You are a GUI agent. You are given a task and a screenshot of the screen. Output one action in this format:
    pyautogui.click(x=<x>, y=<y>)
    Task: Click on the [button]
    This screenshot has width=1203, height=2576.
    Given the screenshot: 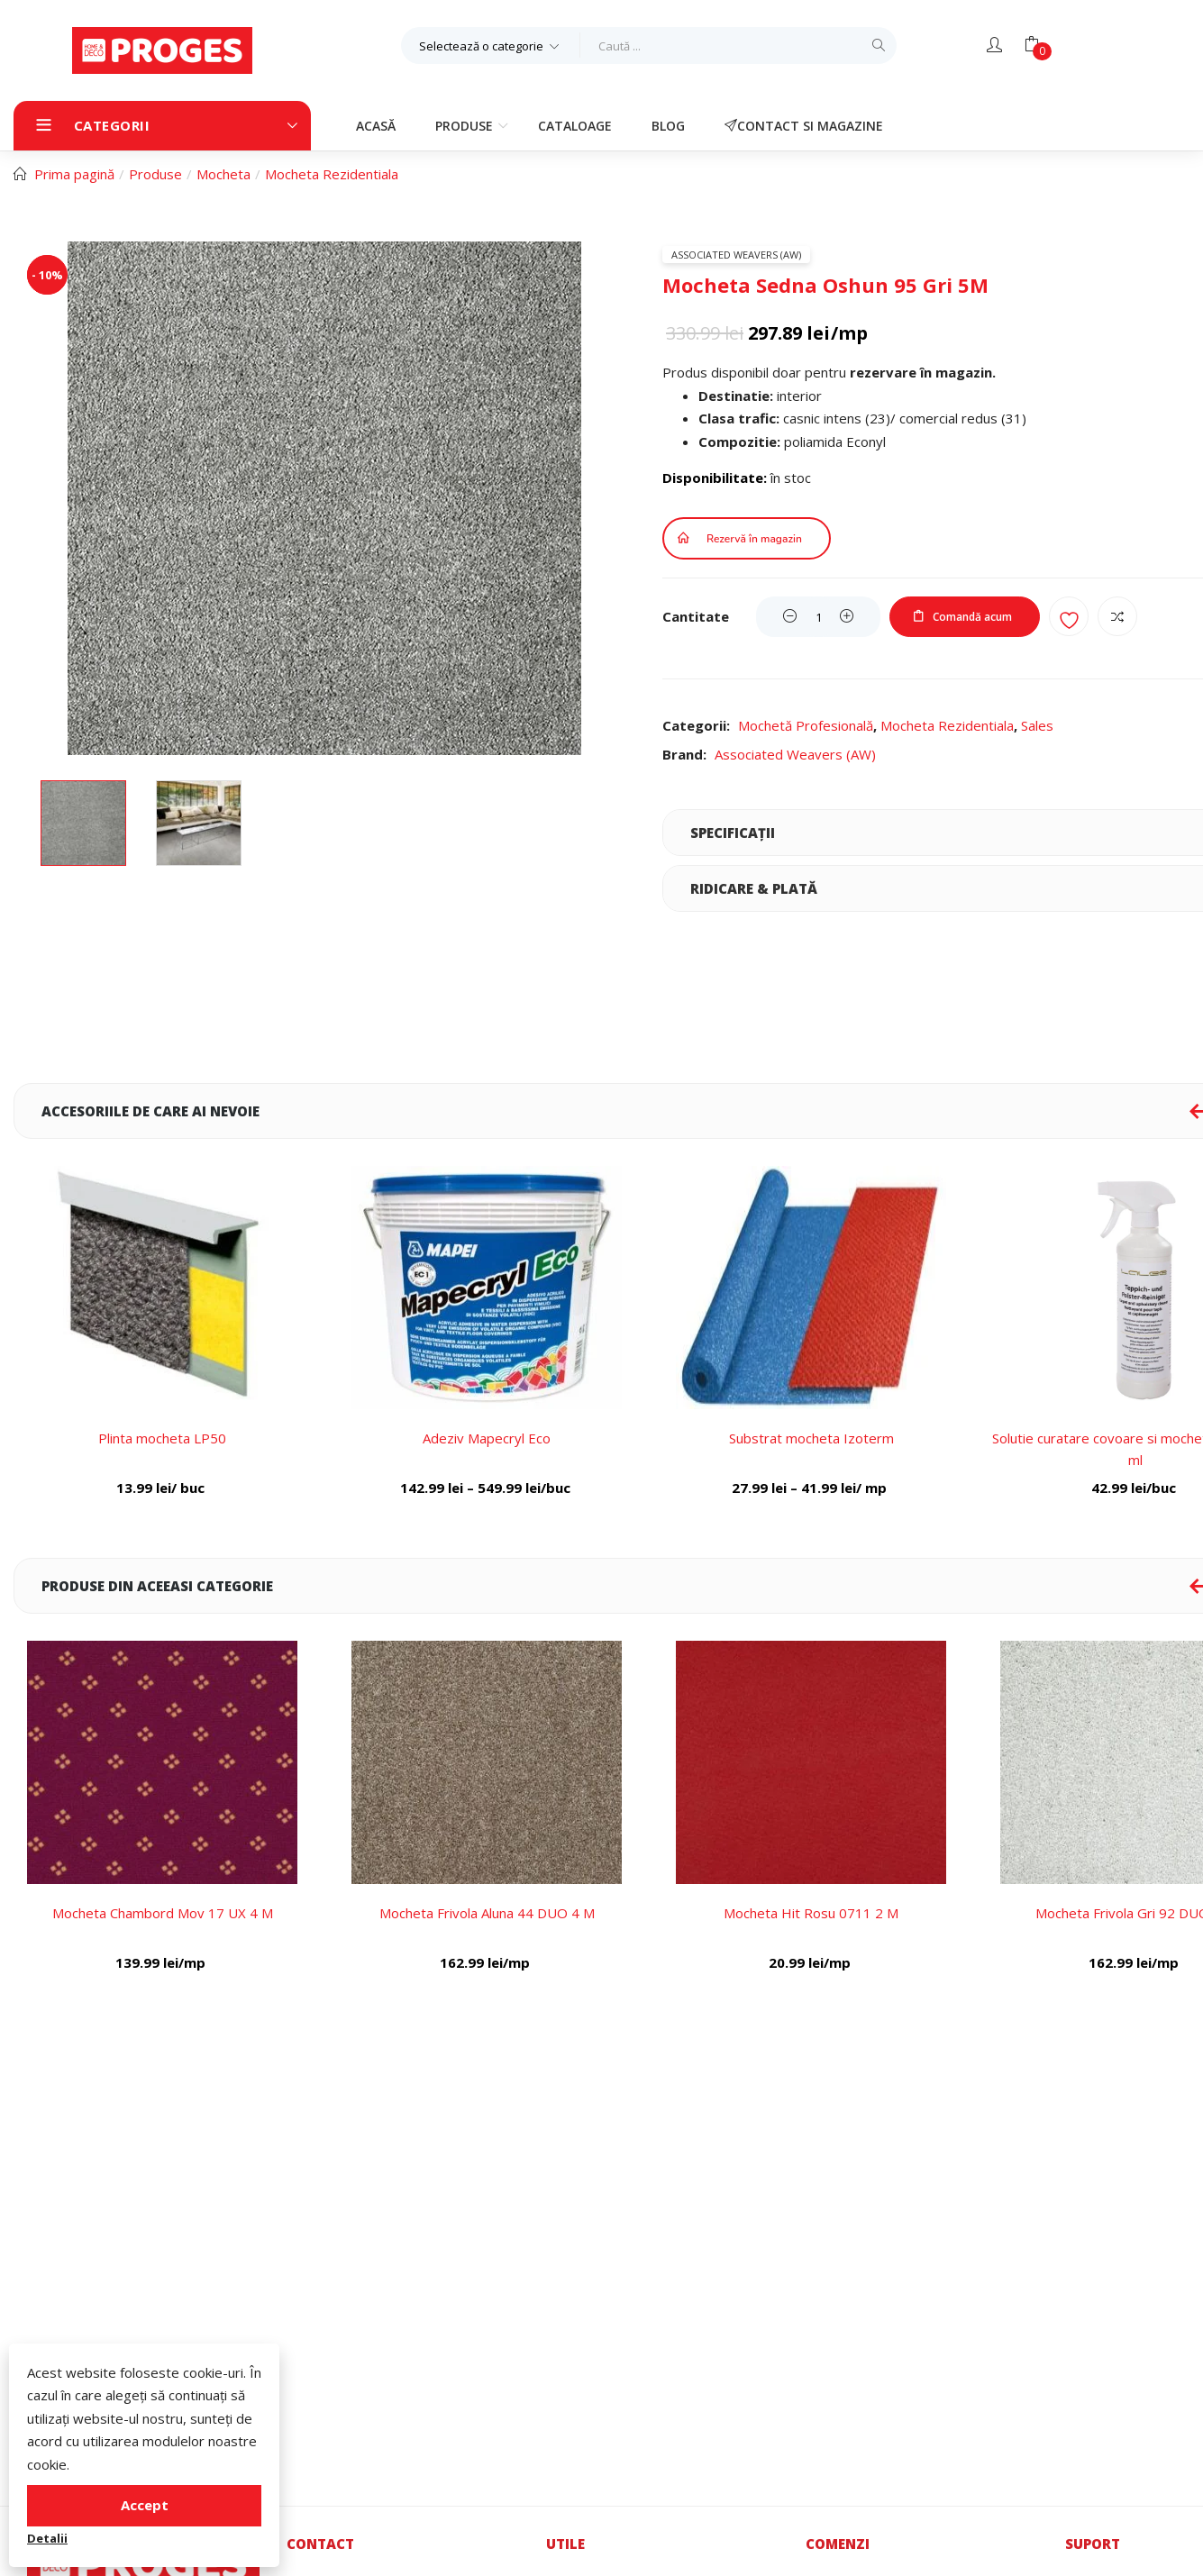 What is the action you would take?
    pyautogui.click(x=490, y=45)
    